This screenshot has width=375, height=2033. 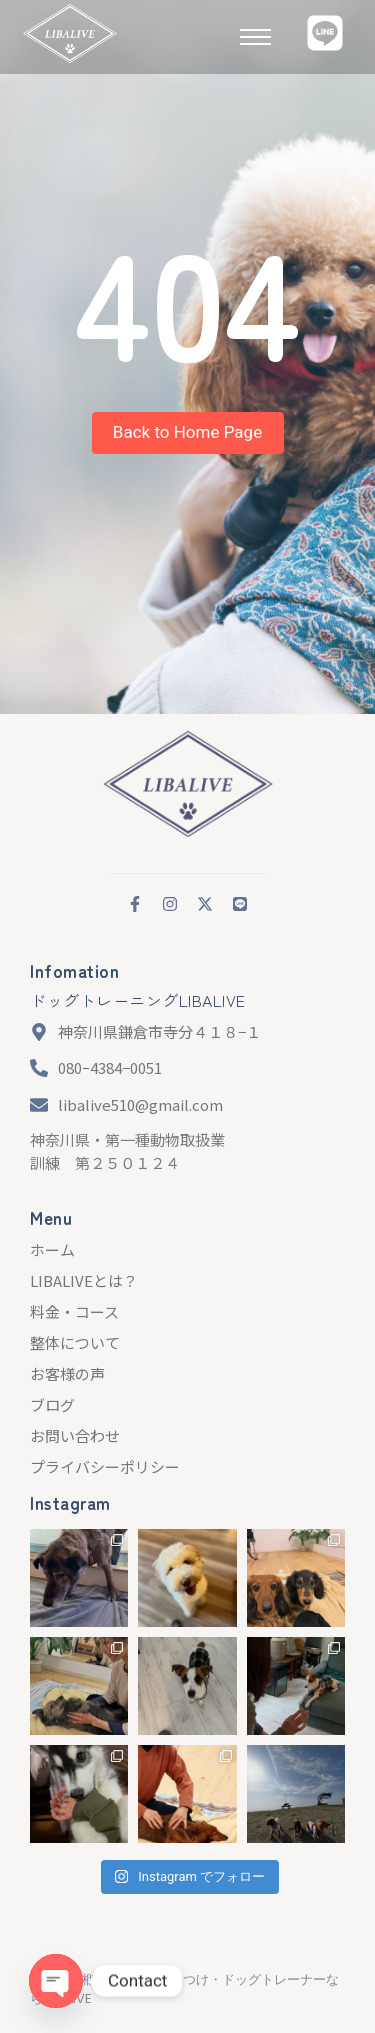 What do you see at coordinates (52, 1249) in the screenshot?
I see `ホーム` at bounding box center [52, 1249].